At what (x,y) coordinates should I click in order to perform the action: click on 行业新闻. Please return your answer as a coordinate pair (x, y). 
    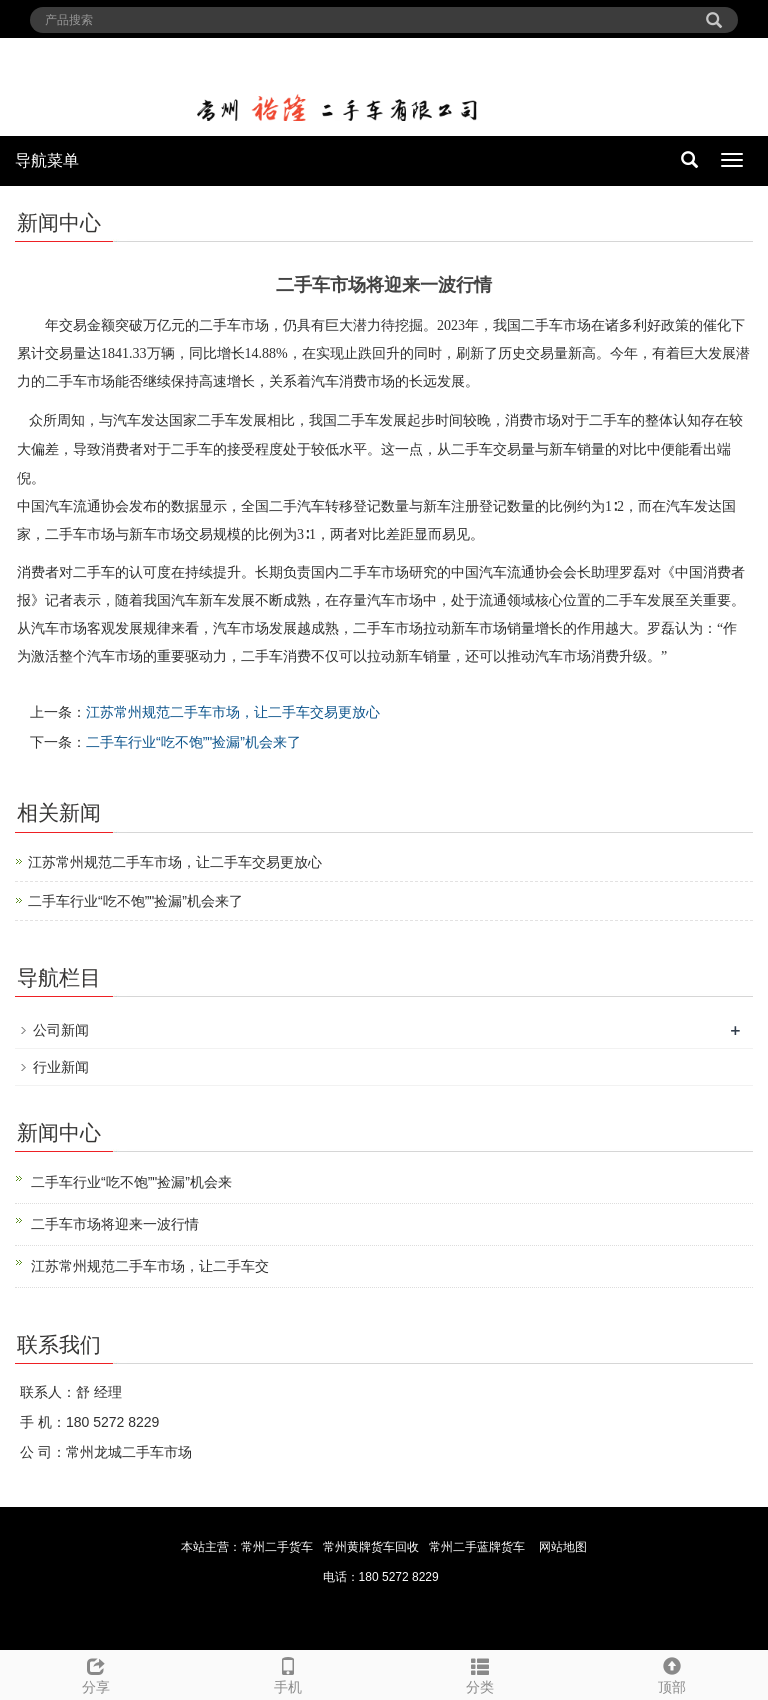
    Looking at the image, I should click on (61, 1067).